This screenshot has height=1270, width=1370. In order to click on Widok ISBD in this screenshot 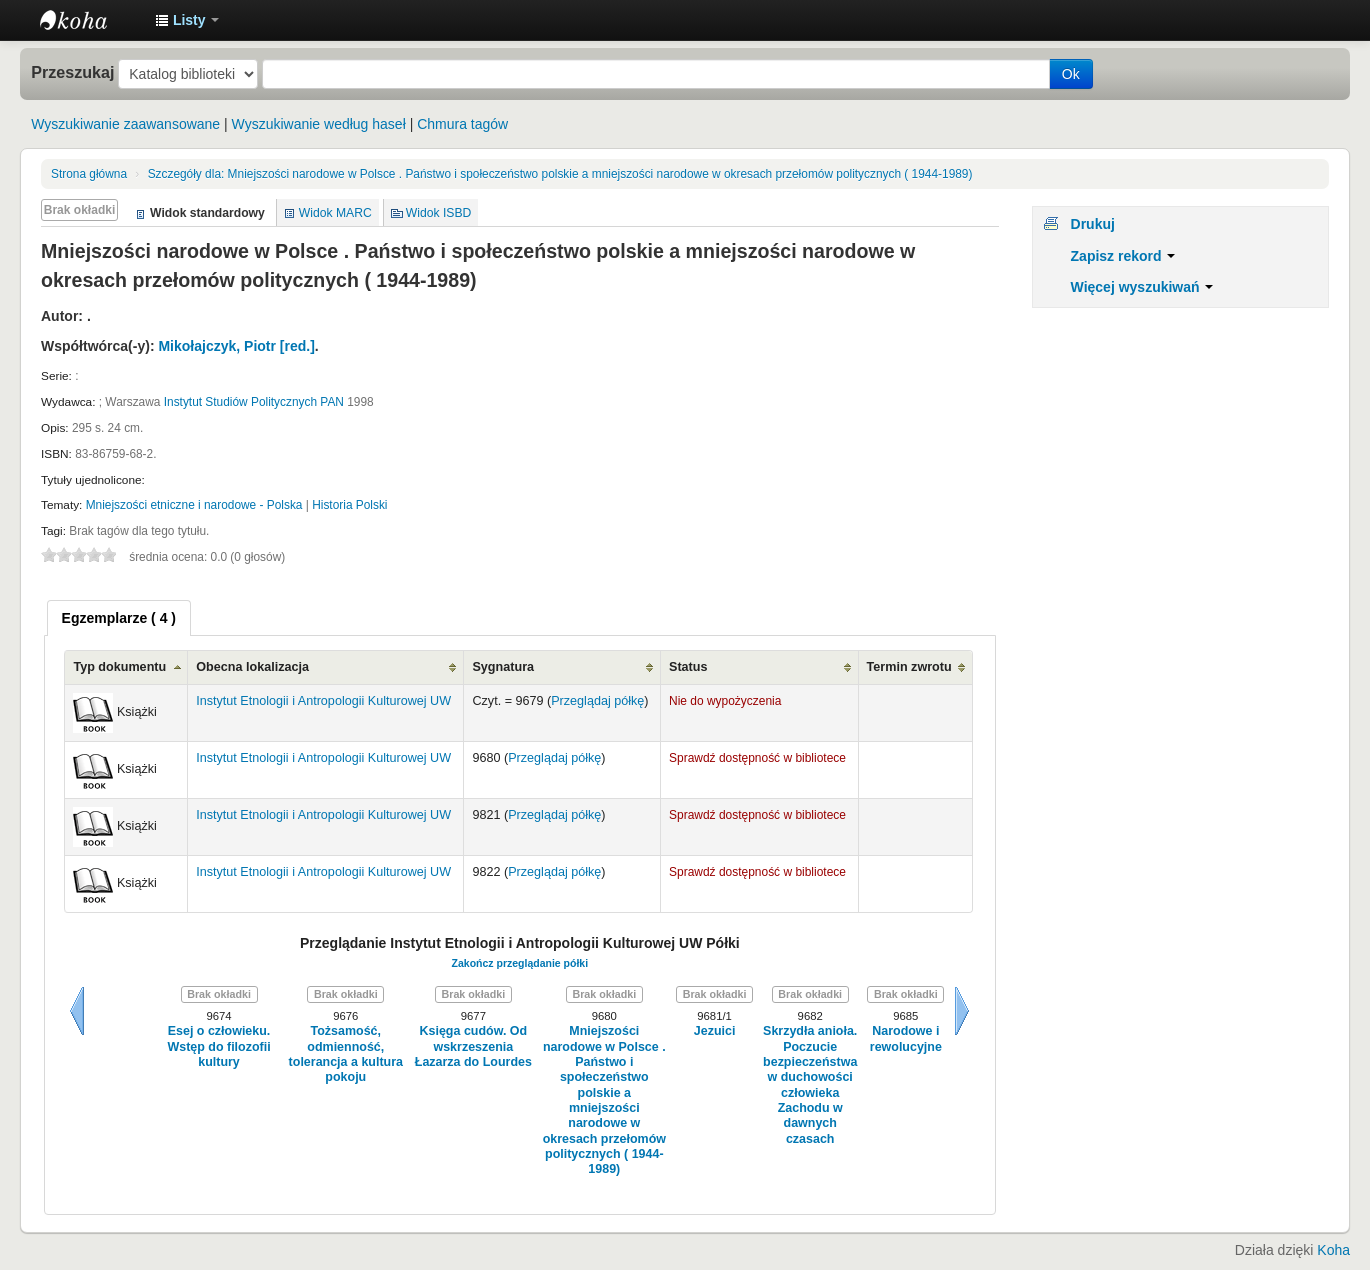, I will do `click(439, 213)`.